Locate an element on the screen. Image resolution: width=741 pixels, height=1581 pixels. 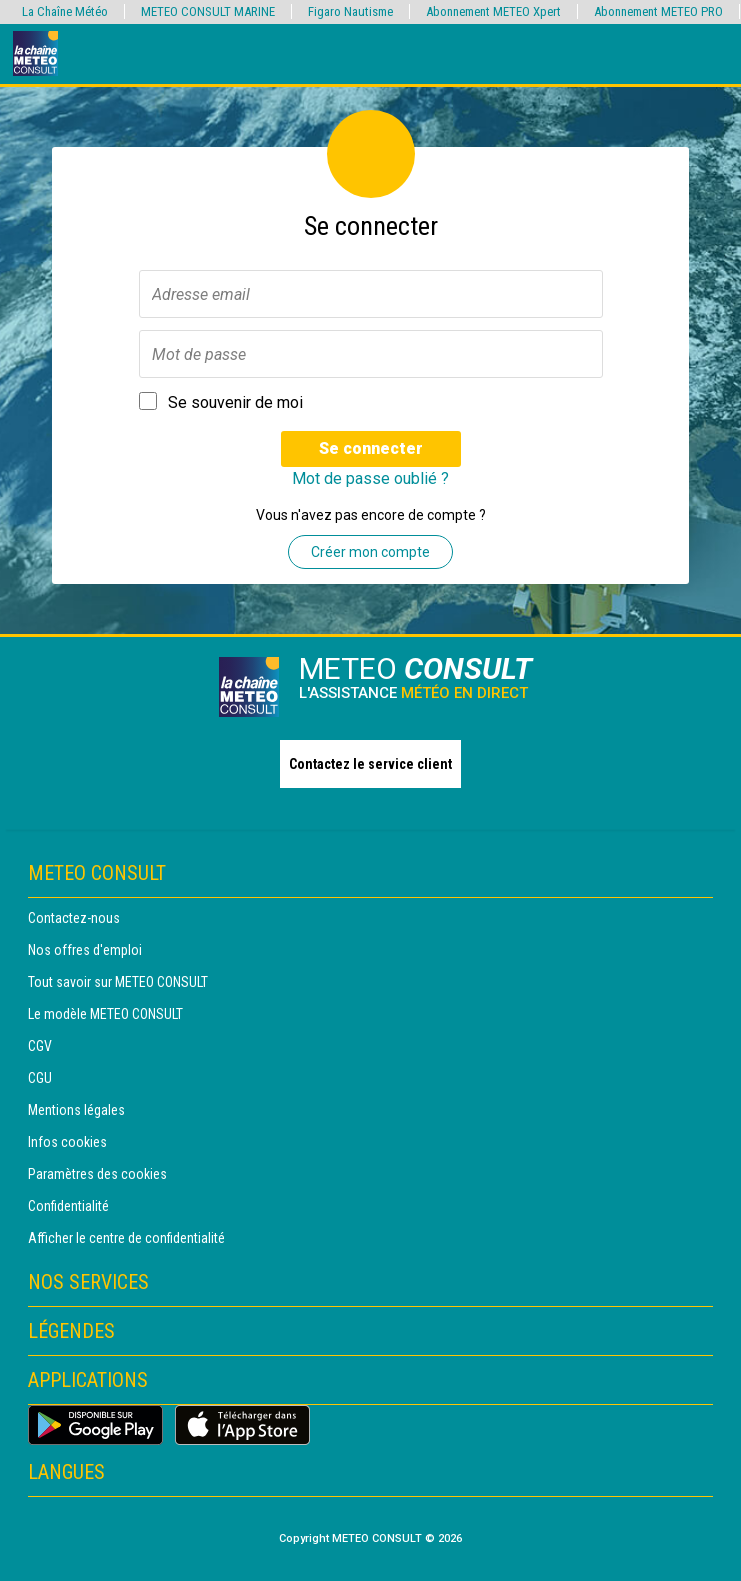
Abonnement METEO Xpert is located at coordinates (493, 11).